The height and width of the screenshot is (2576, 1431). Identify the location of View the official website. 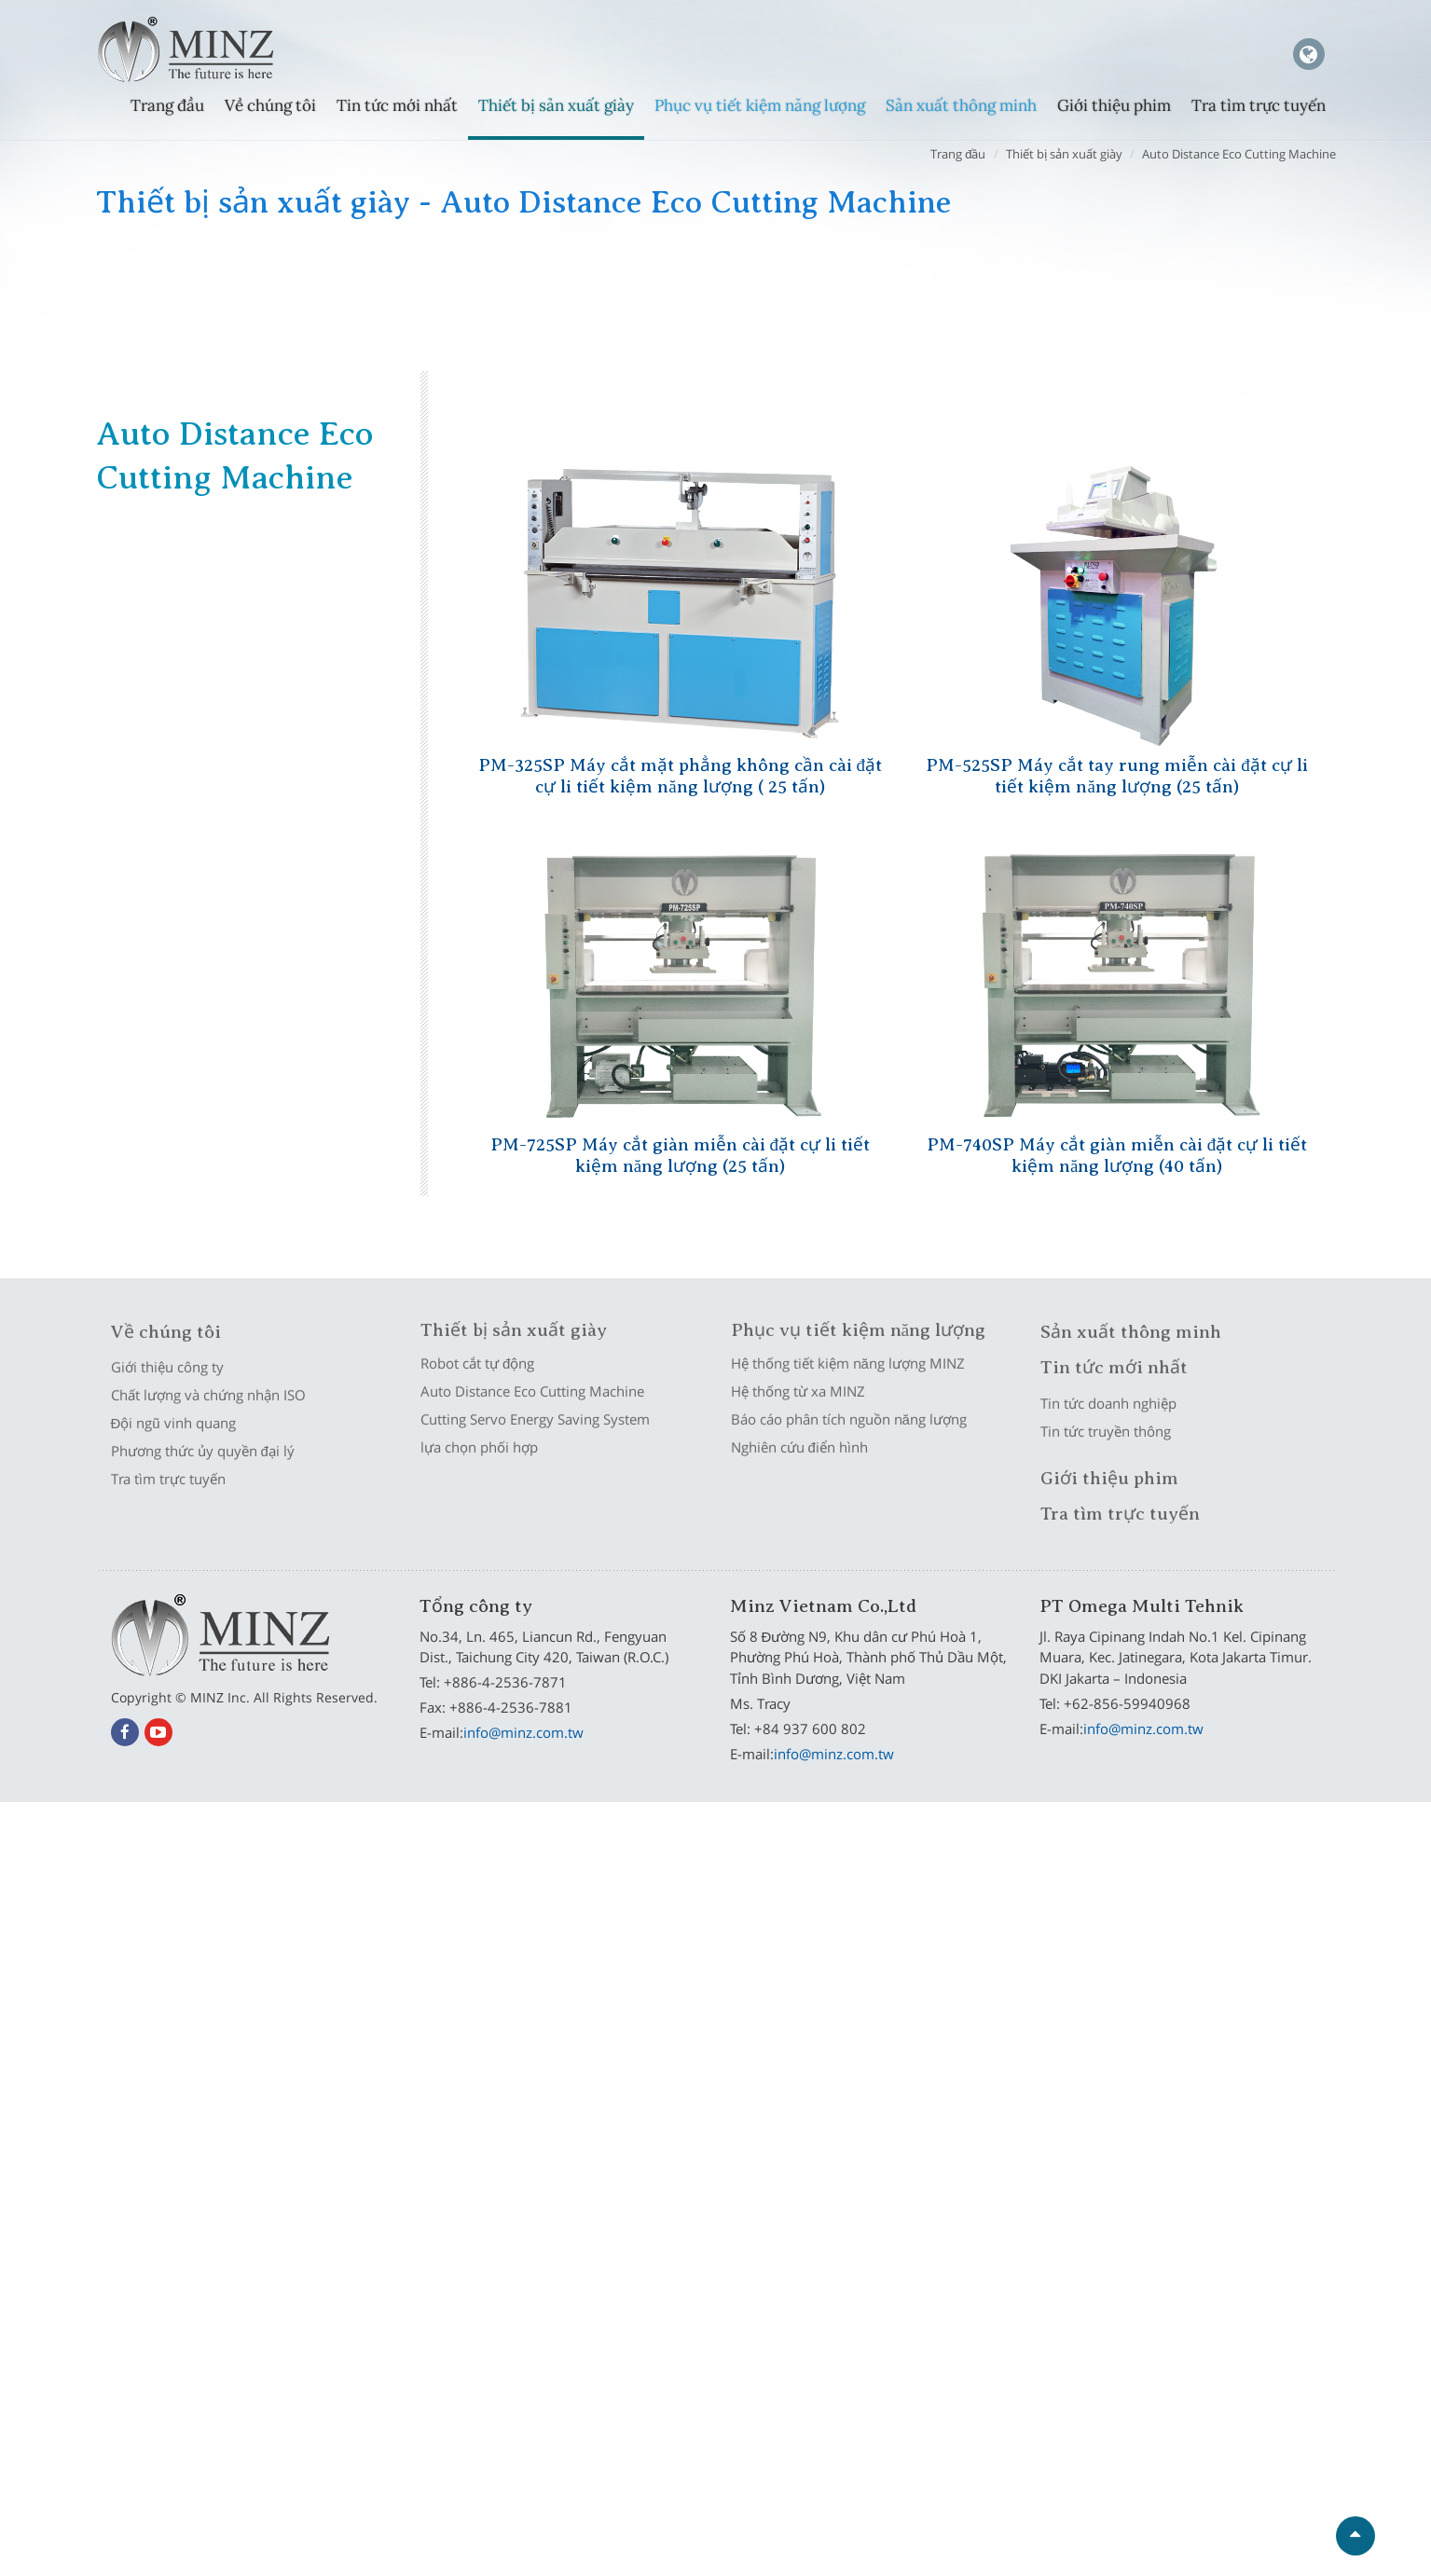
(758, 2041).